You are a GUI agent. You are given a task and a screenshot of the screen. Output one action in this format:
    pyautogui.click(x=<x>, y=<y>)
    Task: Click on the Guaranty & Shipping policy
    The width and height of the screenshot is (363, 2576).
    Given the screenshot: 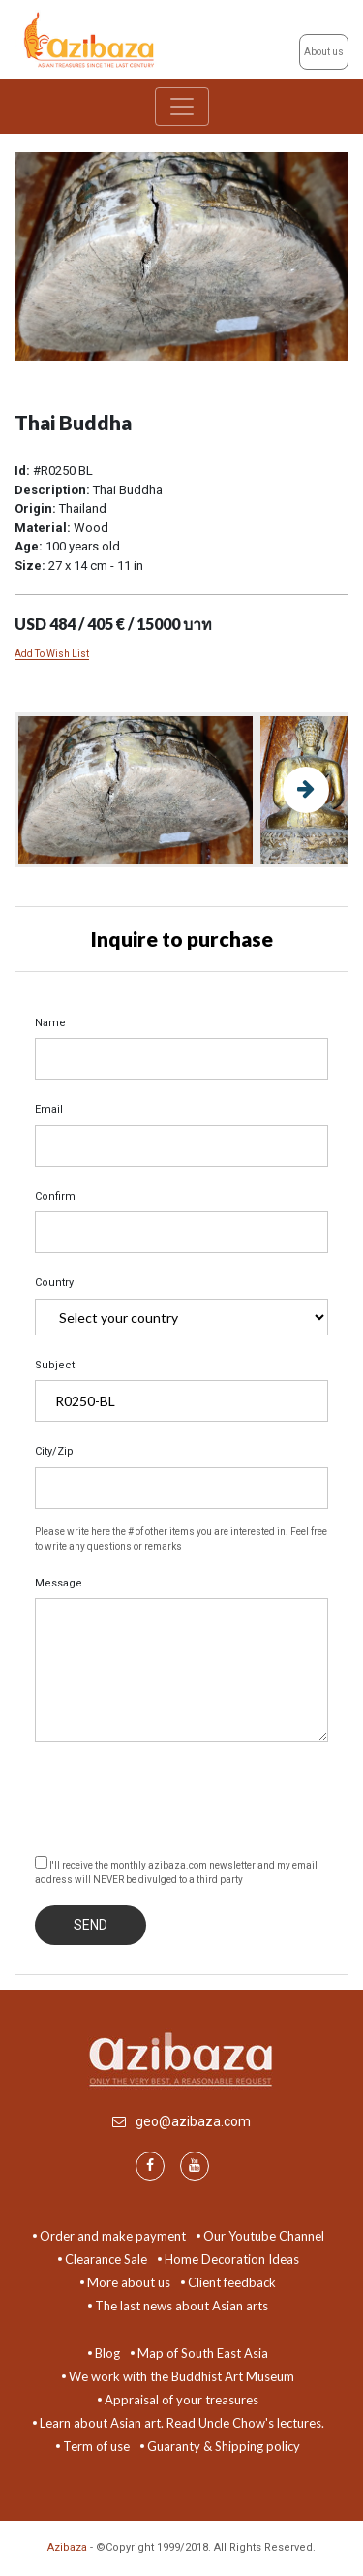 What is the action you would take?
    pyautogui.click(x=223, y=2446)
    